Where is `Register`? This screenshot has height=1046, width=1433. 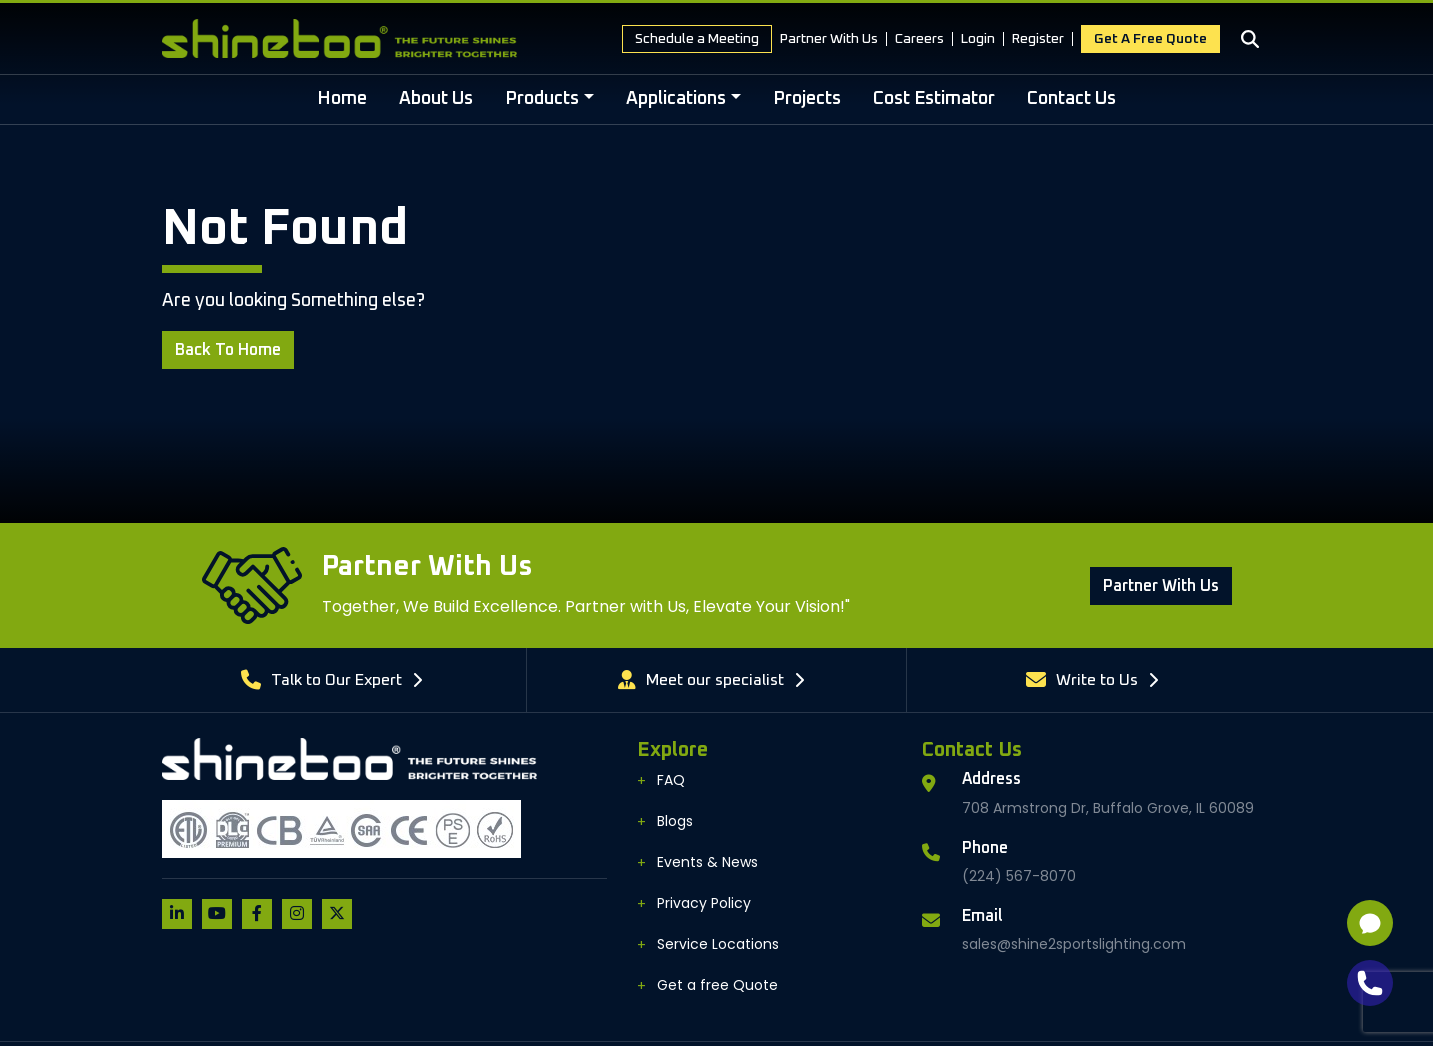 Register is located at coordinates (1038, 39).